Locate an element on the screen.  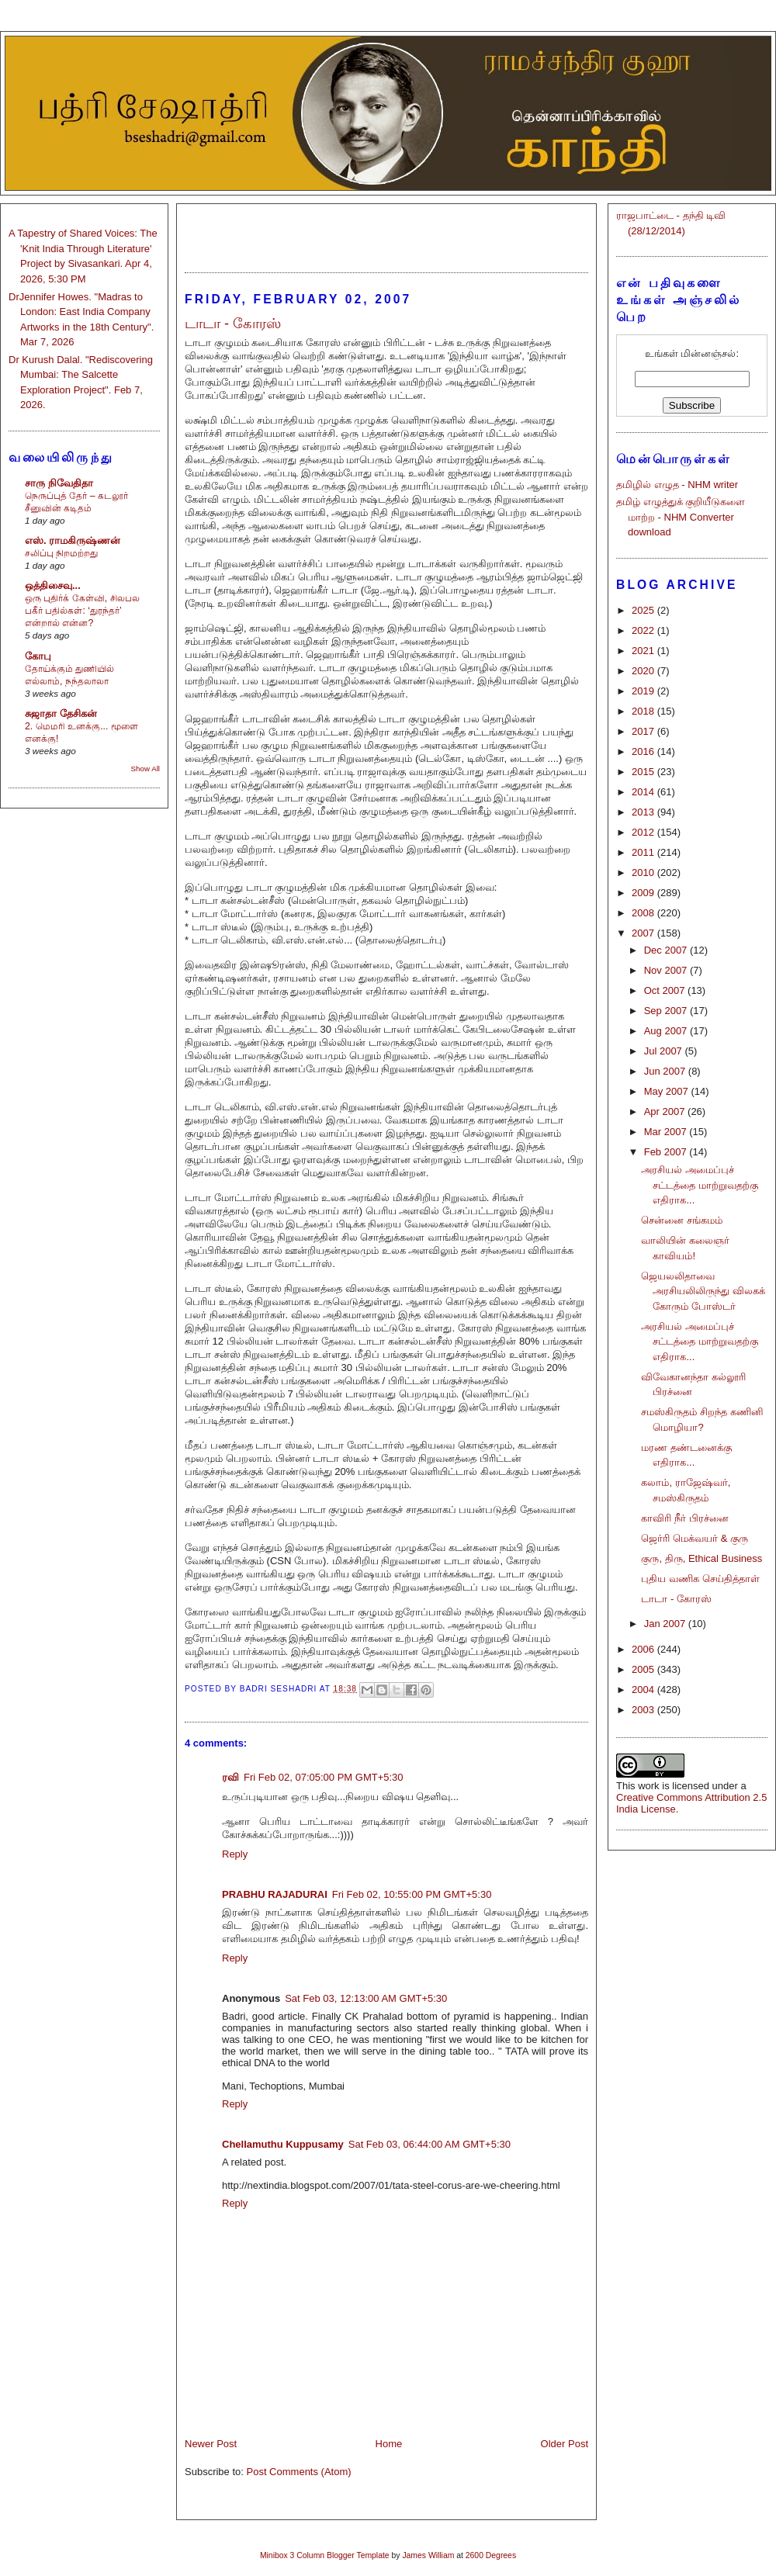
ஒத்திசைவு... is located at coordinates (53, 585).